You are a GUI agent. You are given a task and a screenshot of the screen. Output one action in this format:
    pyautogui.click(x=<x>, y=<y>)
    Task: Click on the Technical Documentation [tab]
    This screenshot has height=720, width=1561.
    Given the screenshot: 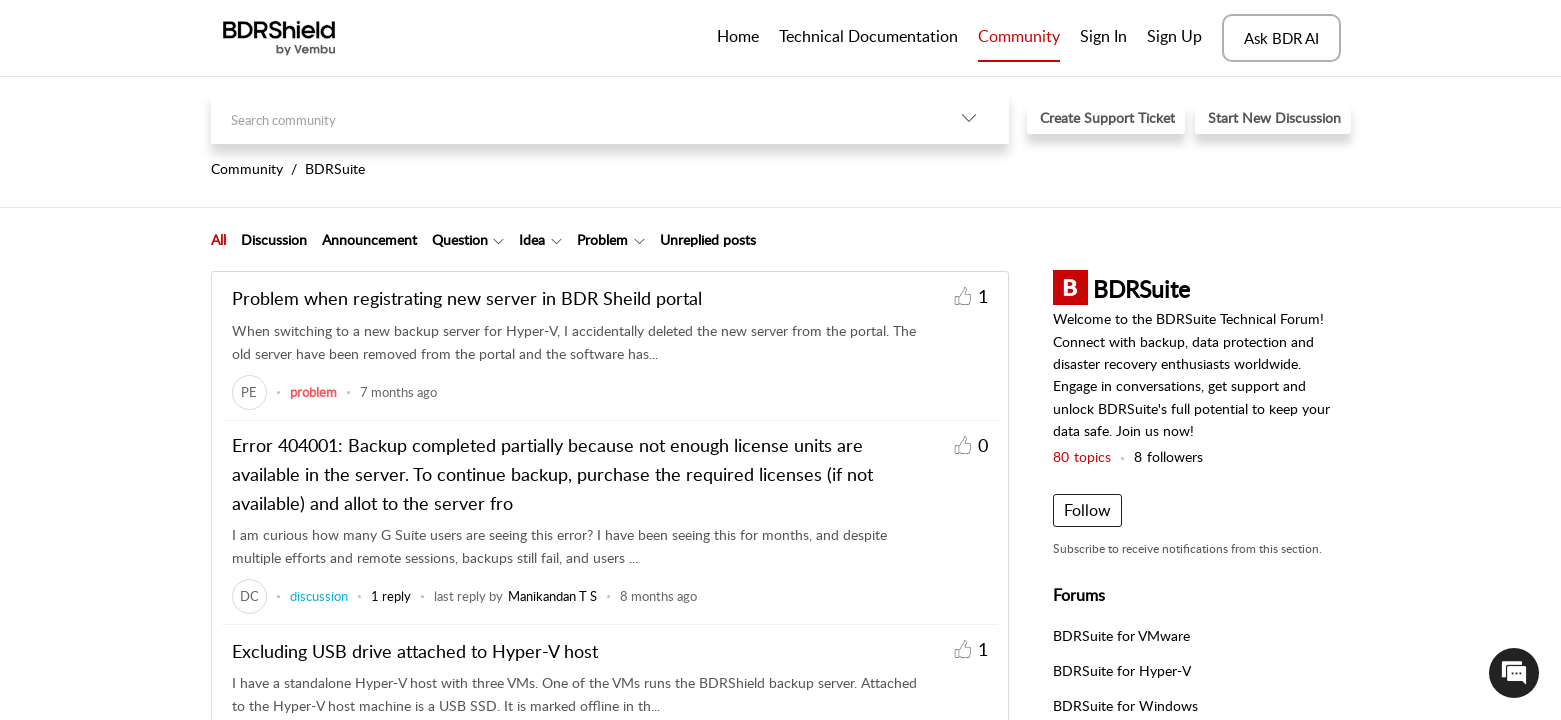 What is the action you would take?
    pyautogui.click(x=868, y=36)
    